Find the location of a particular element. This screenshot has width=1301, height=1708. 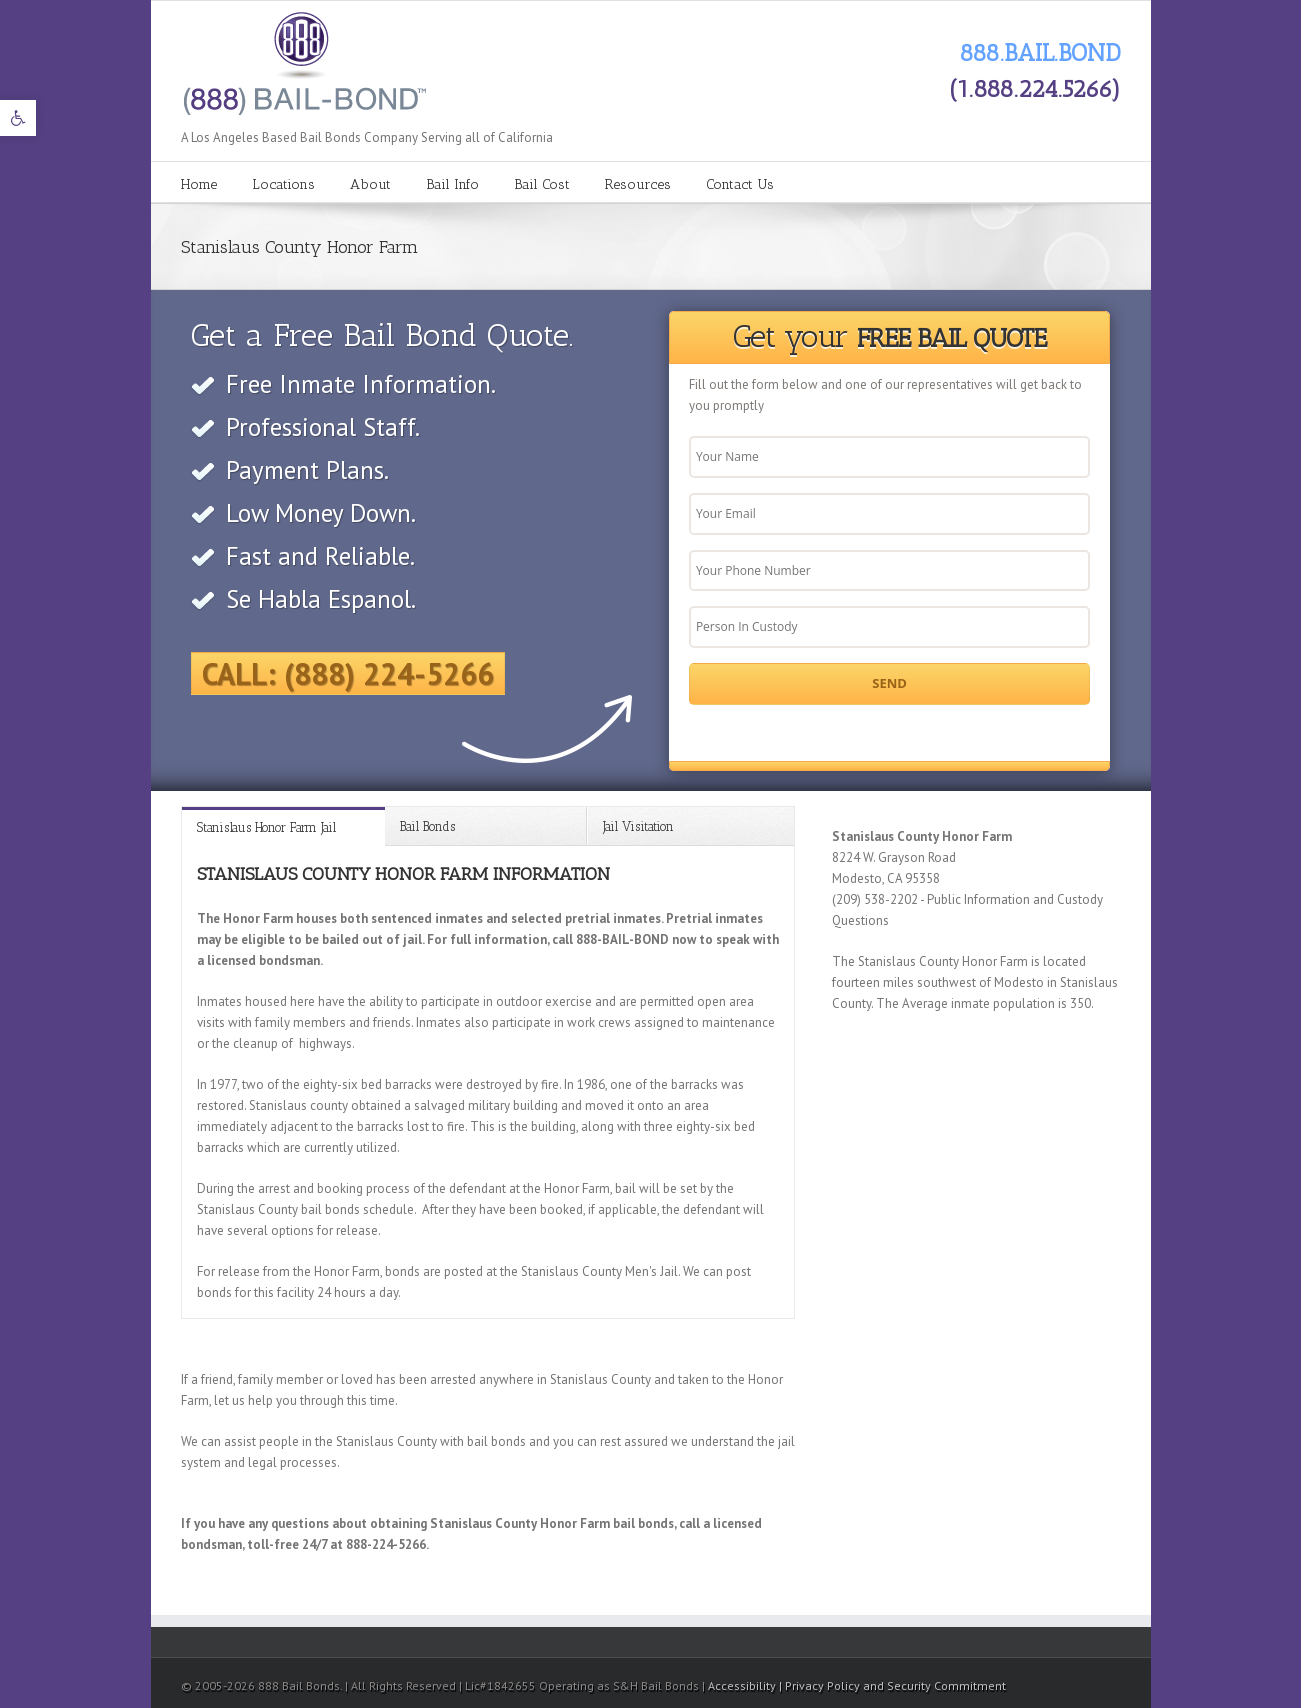

Bail Info [link] is located at coordinates (452, 184).